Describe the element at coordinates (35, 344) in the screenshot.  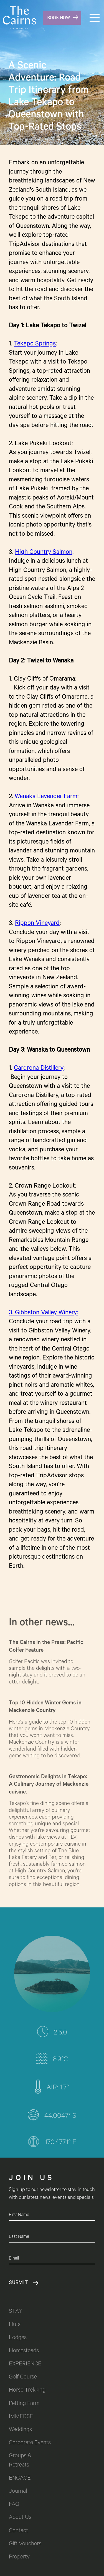
I see `Tekapo Springs` at that location.